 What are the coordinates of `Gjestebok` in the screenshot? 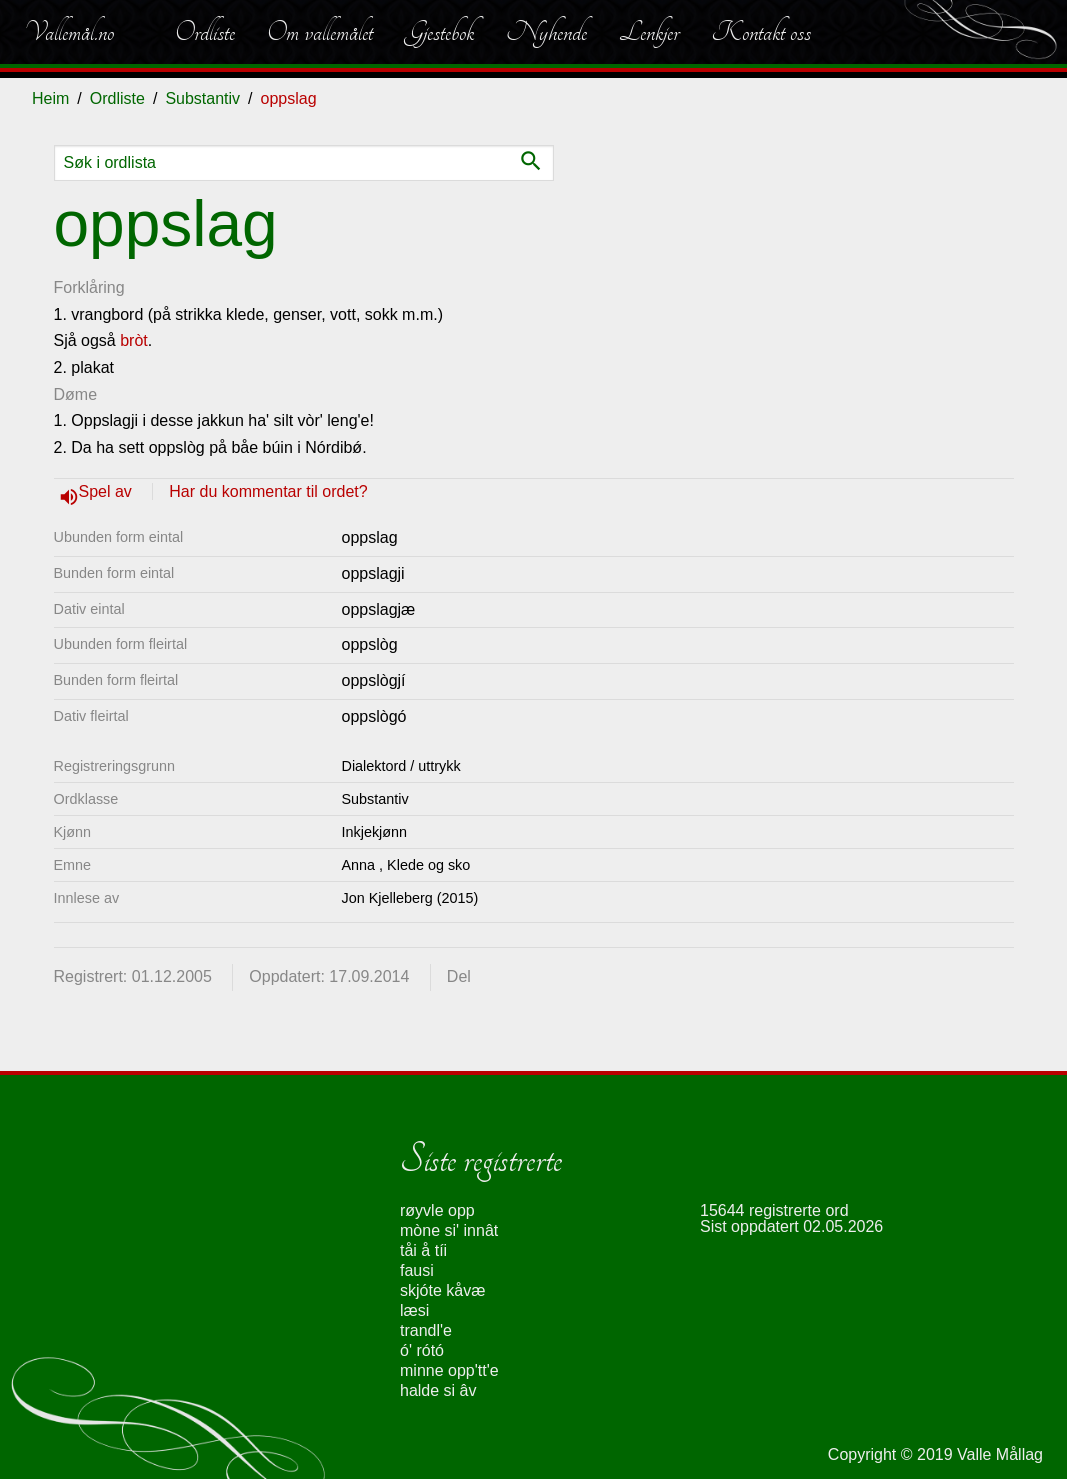 It's located at (439, 32).